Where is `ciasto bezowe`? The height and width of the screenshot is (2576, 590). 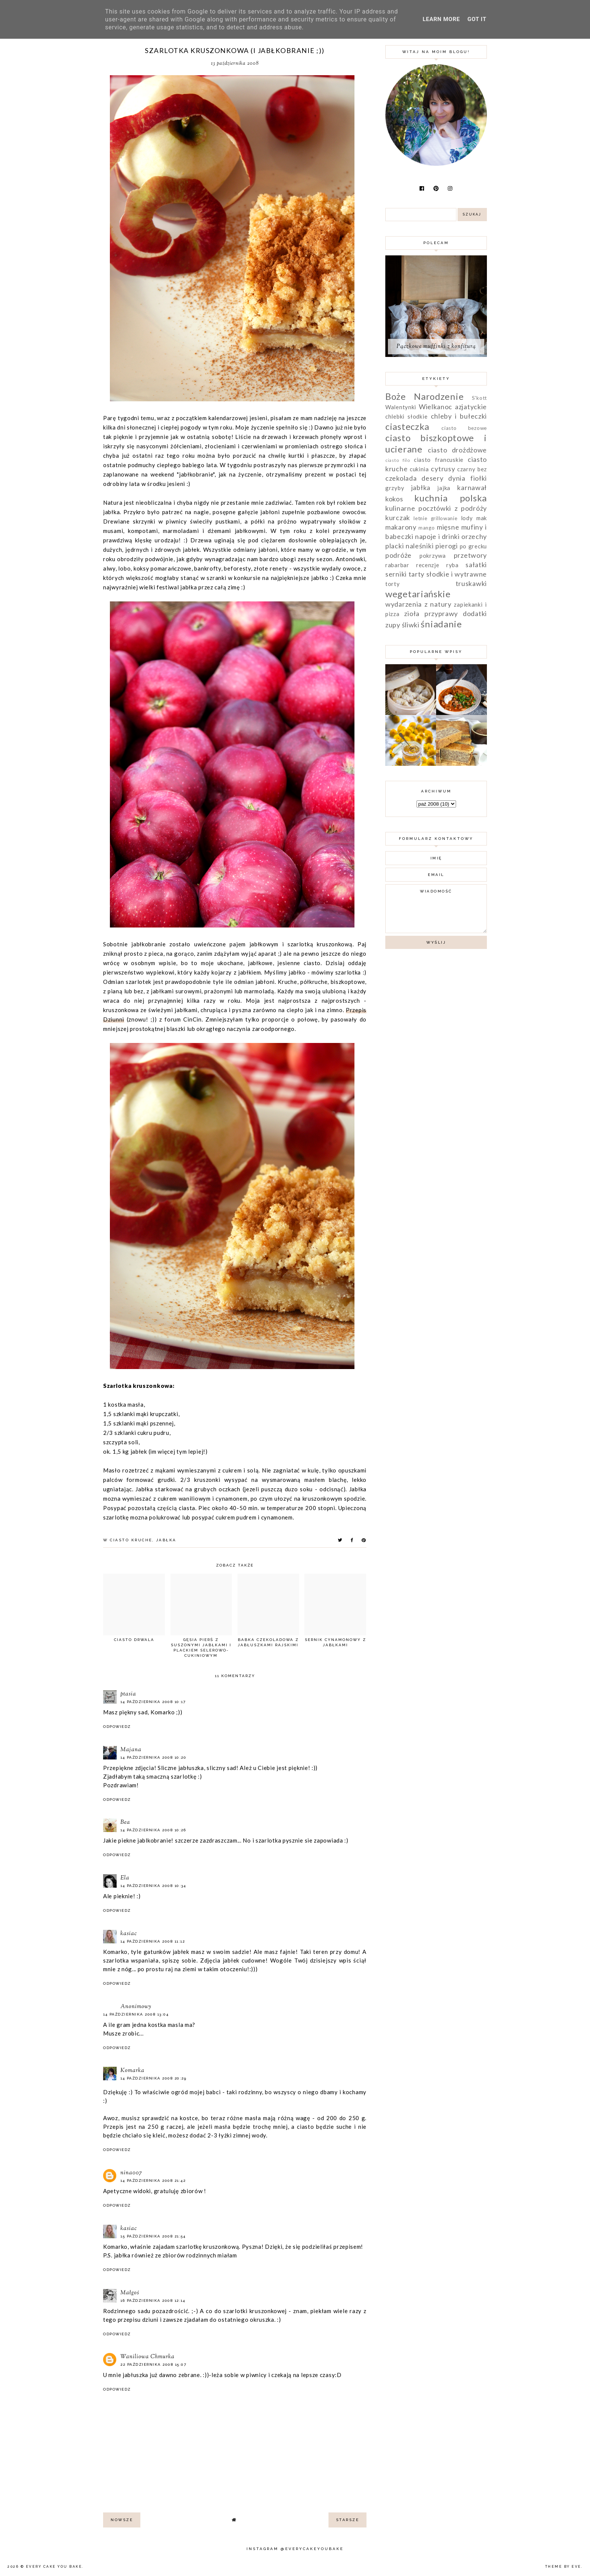
ciasto bezowe is located at coordinates (464, 428).